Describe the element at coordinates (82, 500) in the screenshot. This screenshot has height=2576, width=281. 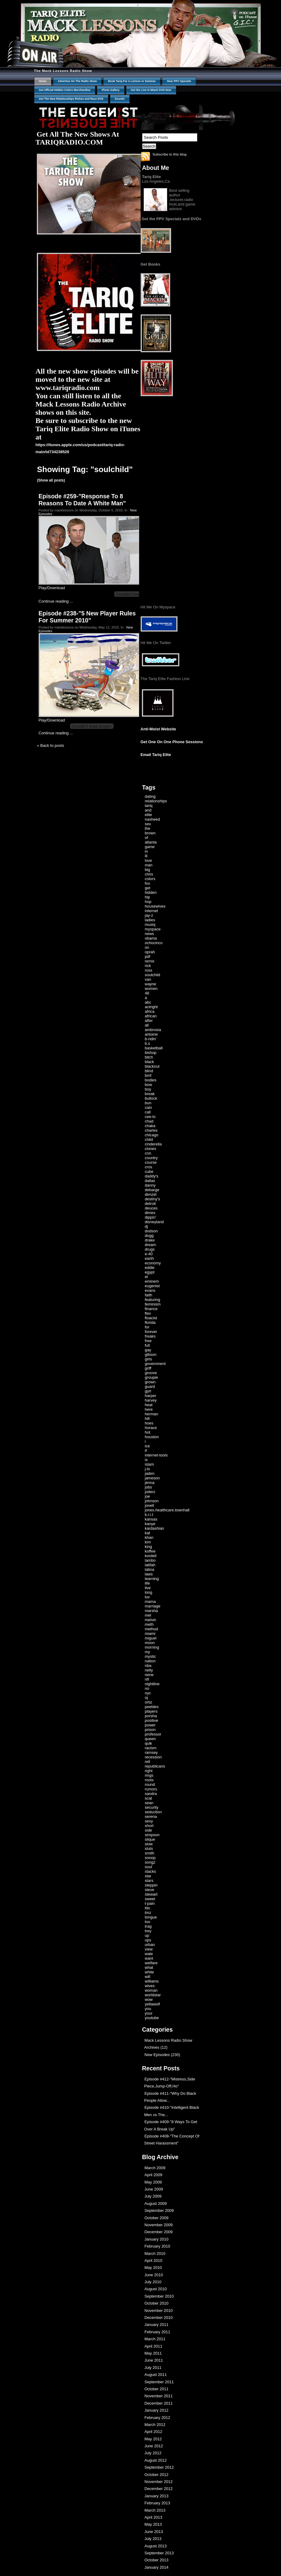
I see `Episode #259-"Response To 8 Reasons To Date A White Man"` at that location.